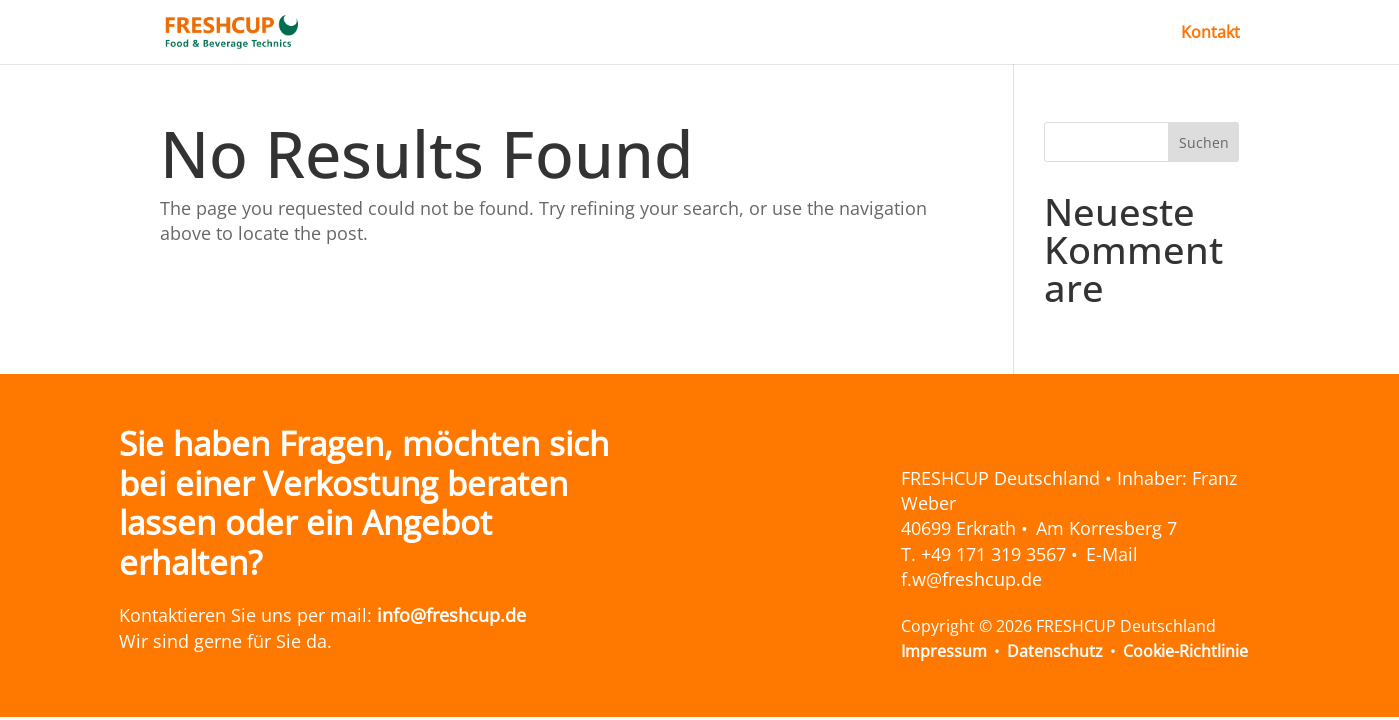 This screenshot has width=1399, height=720. Describe the element at coordinates (944, 651) in the screenshot. I see `Impressum` at that location.